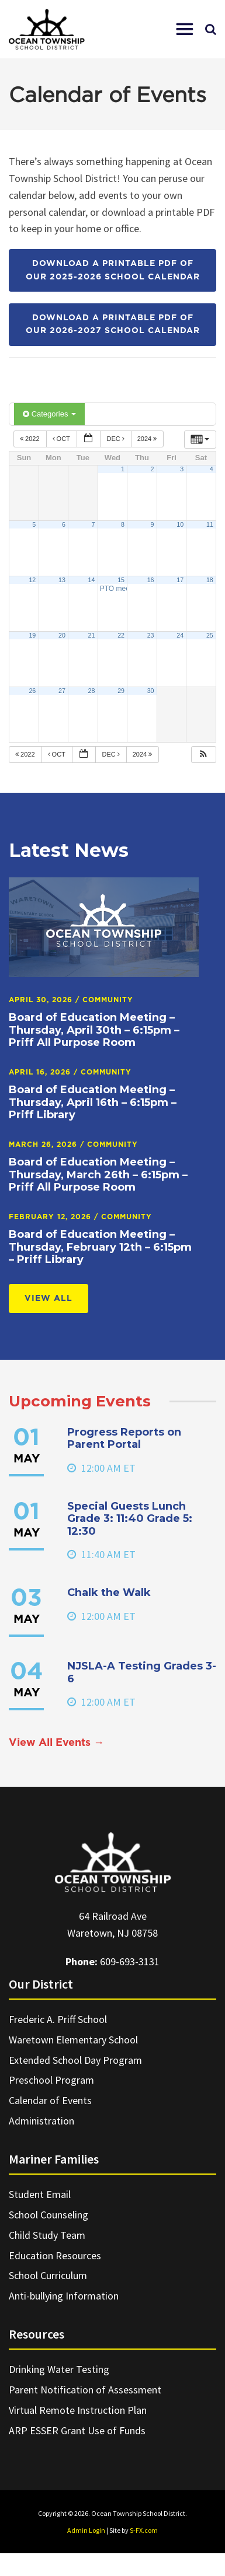 Image resolution: width=225 pixels, height=2576 pixels. I want to click on 21, so click(91, 635).